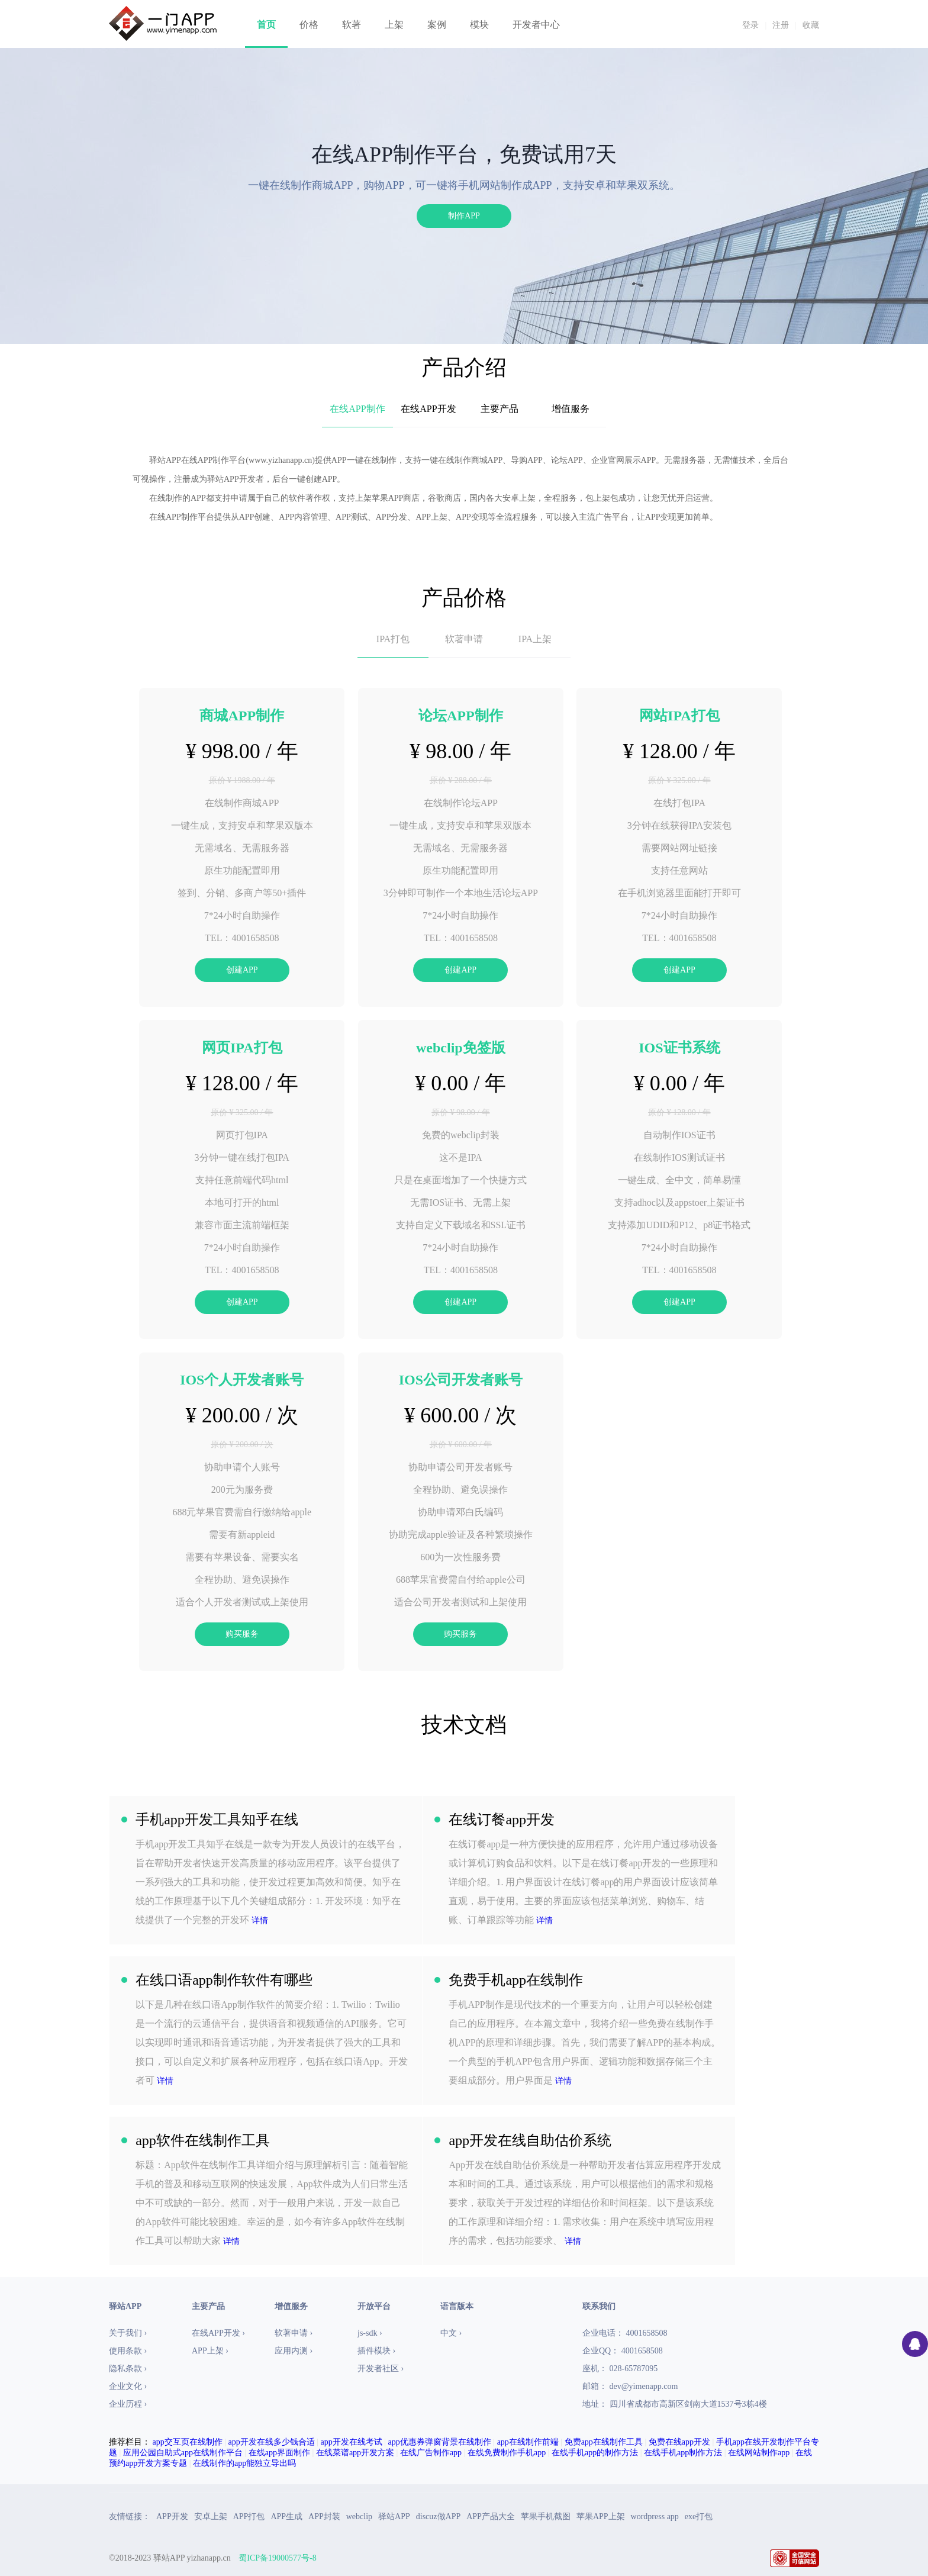 This screenshot has height=2576, width=928. Describe the element at coordinates (183, 2452) in the screenshot. I see `应用公园自助式app在线制作平台` at that location.